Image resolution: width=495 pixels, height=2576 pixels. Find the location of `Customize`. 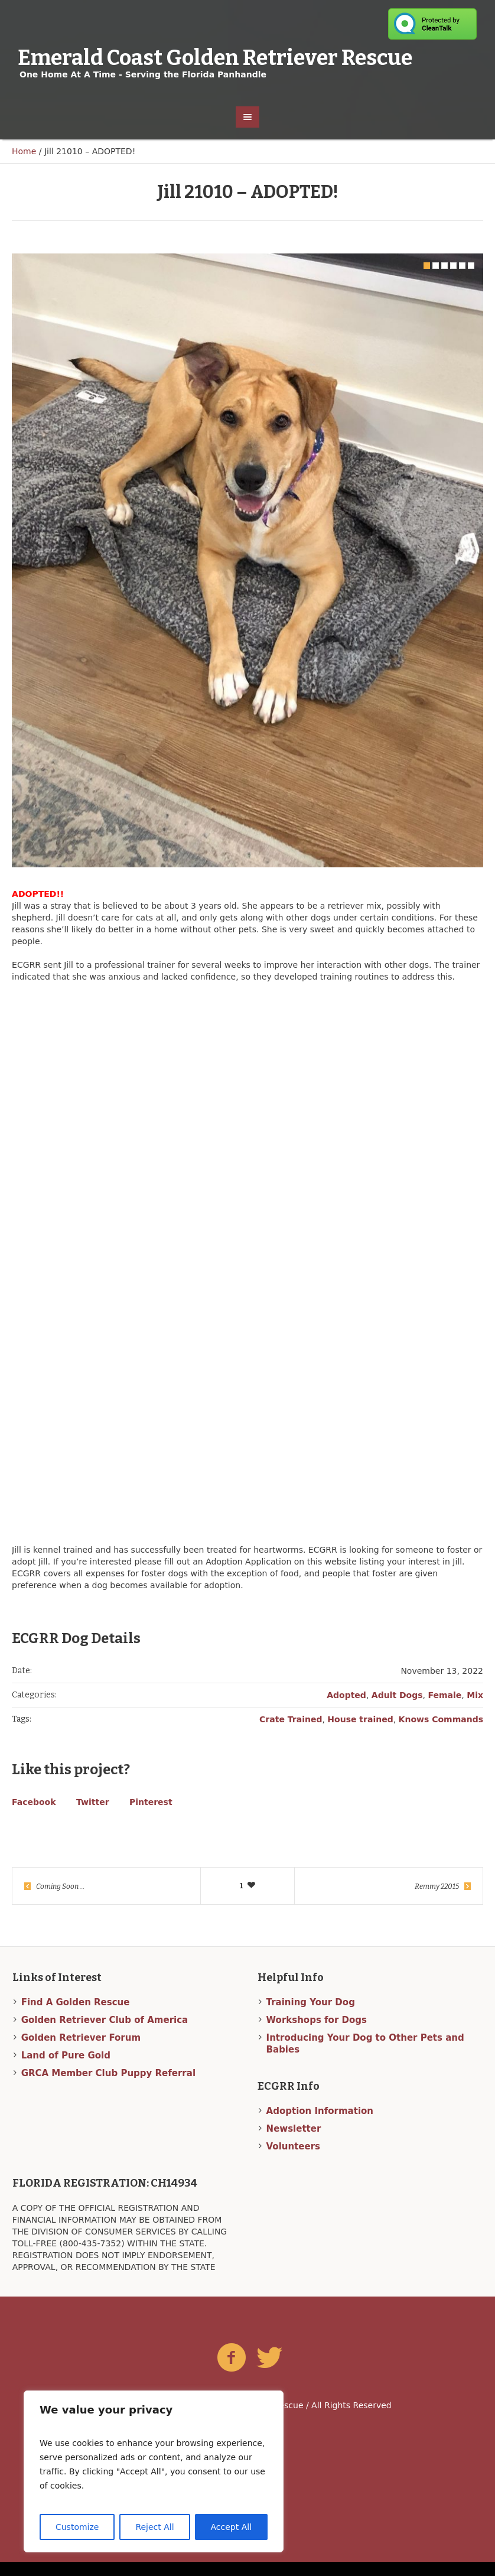

Customize is located at coordinates (77, 2527).